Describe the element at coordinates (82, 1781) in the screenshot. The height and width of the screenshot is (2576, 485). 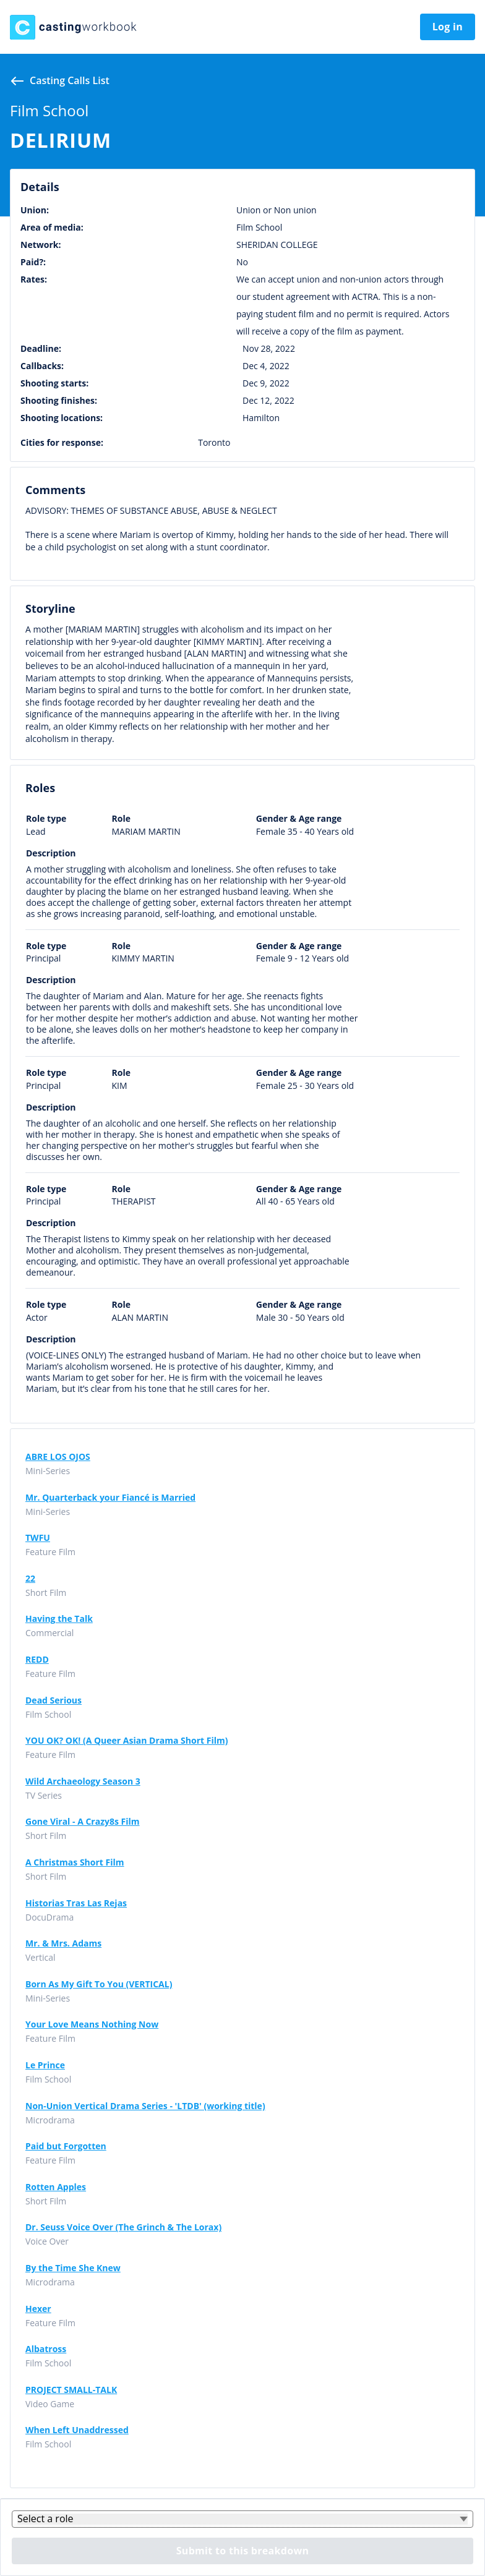
I see `Wild Archaeology Season 3` at that location.